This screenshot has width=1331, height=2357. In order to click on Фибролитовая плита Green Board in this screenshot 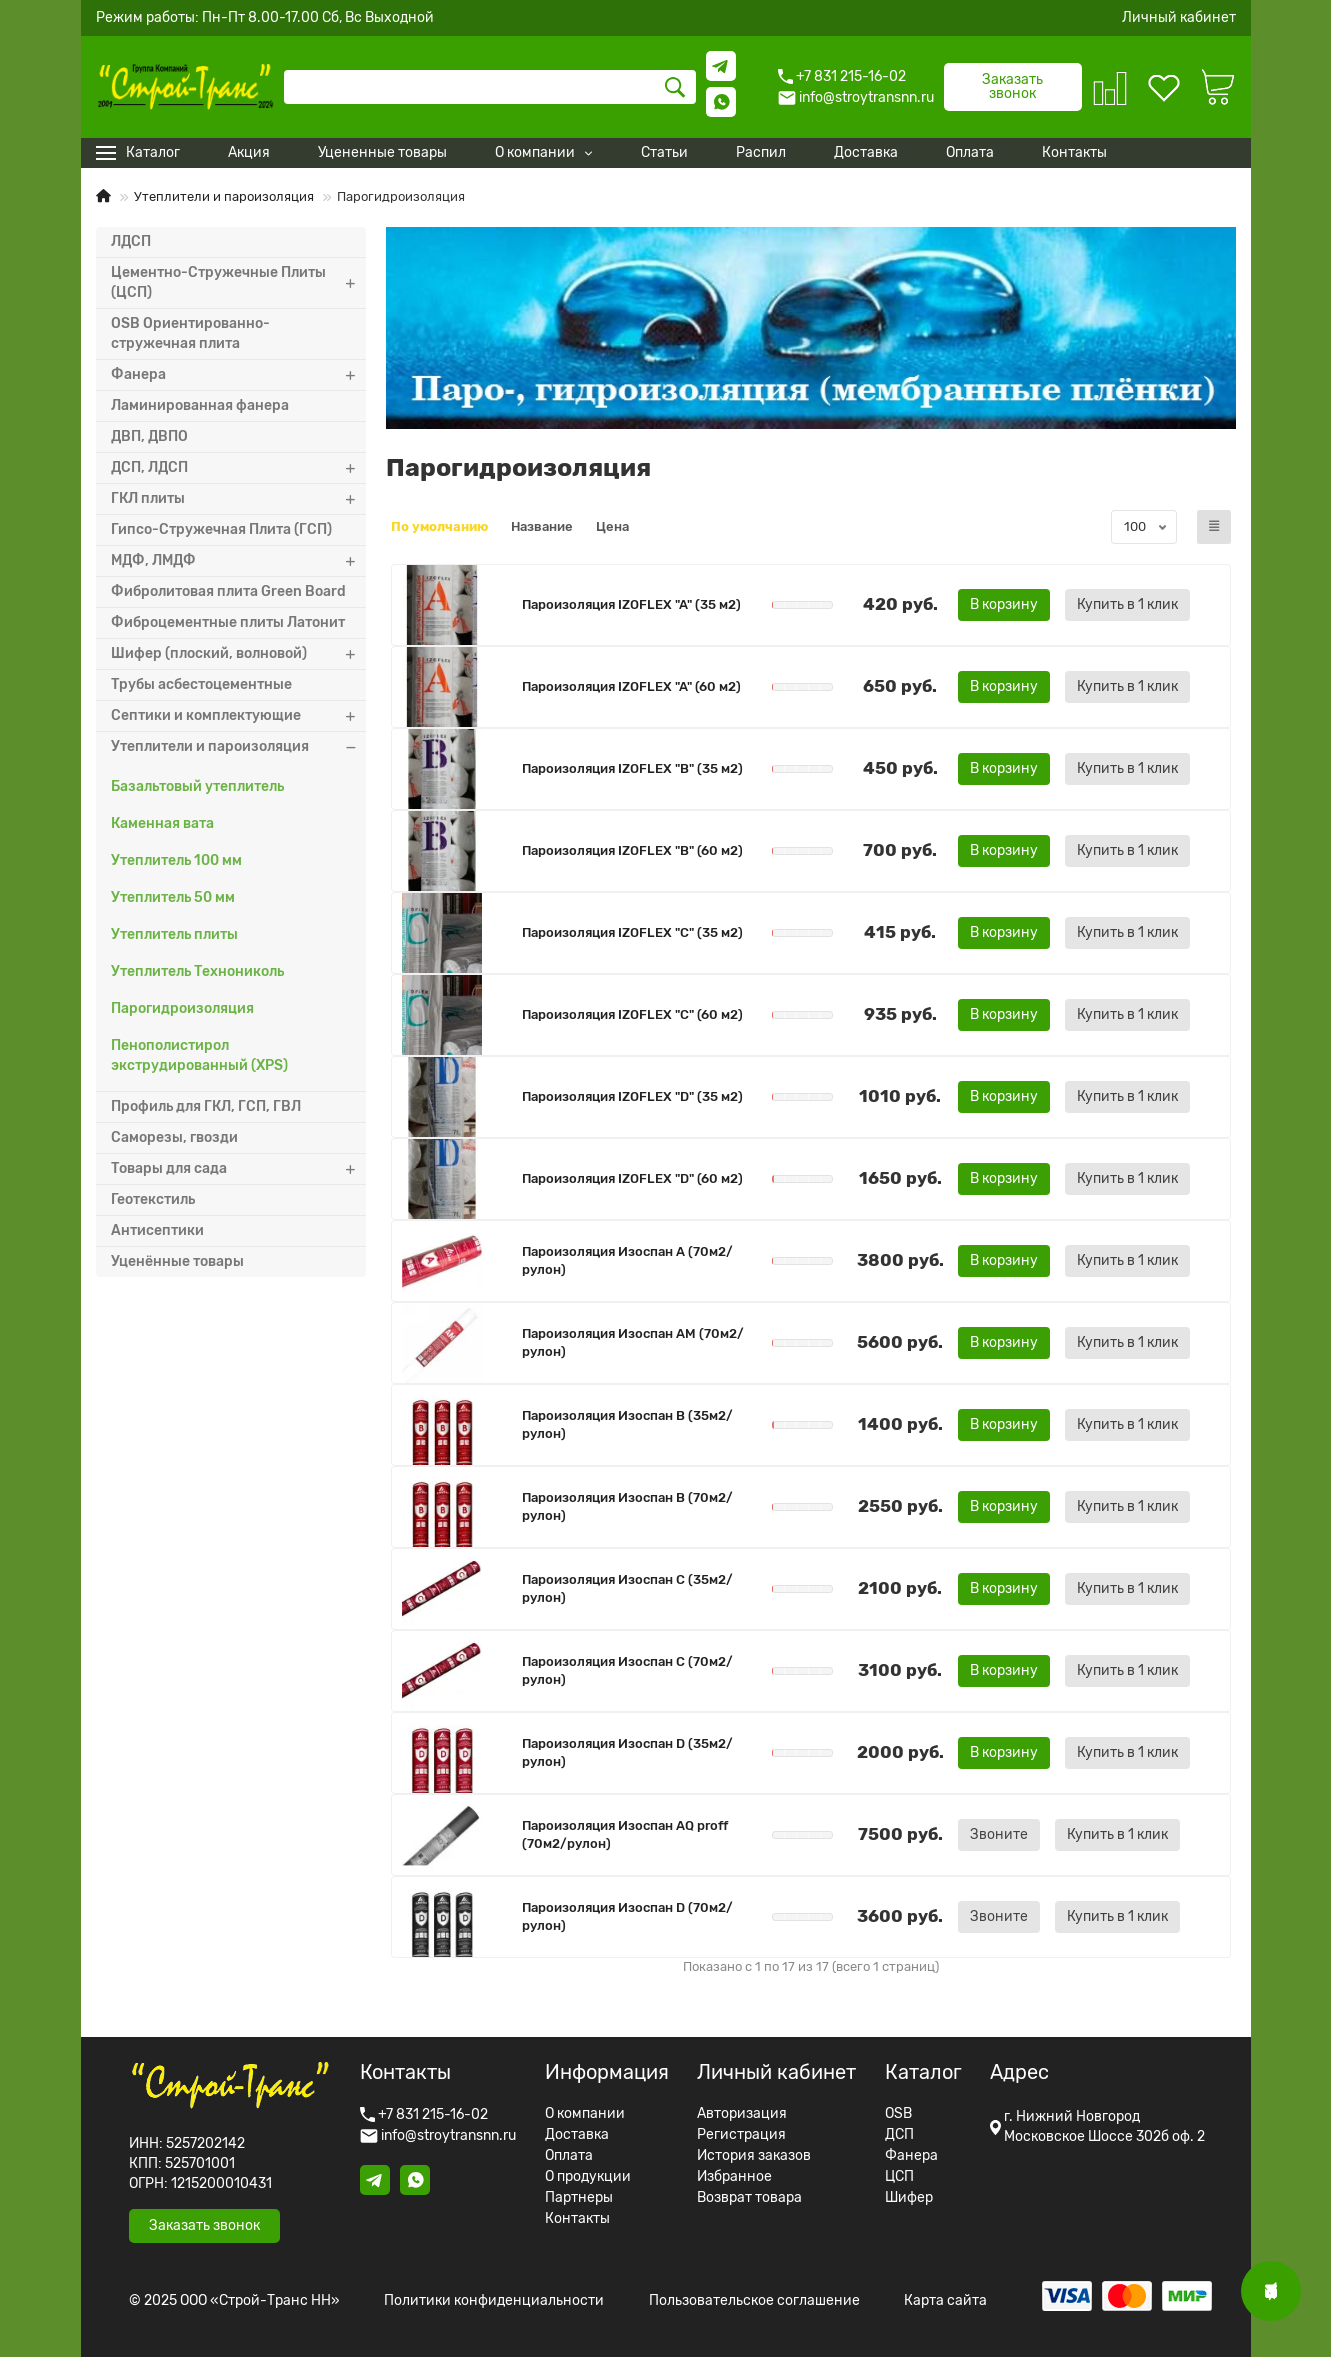, I will do `click(228, 591)`.